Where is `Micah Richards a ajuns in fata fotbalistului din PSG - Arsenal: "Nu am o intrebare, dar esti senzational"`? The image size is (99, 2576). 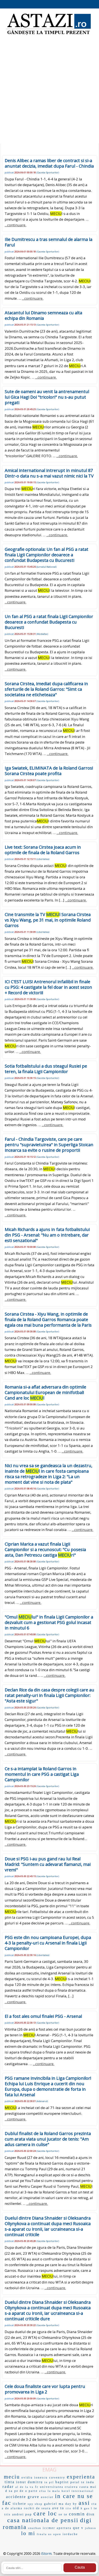
Micah Richards a ajuns in fata fotbalistului din PSG - Arsenal: "Nu am o intrebare, dar esti senzational" is located at coordinates (47, 1235).